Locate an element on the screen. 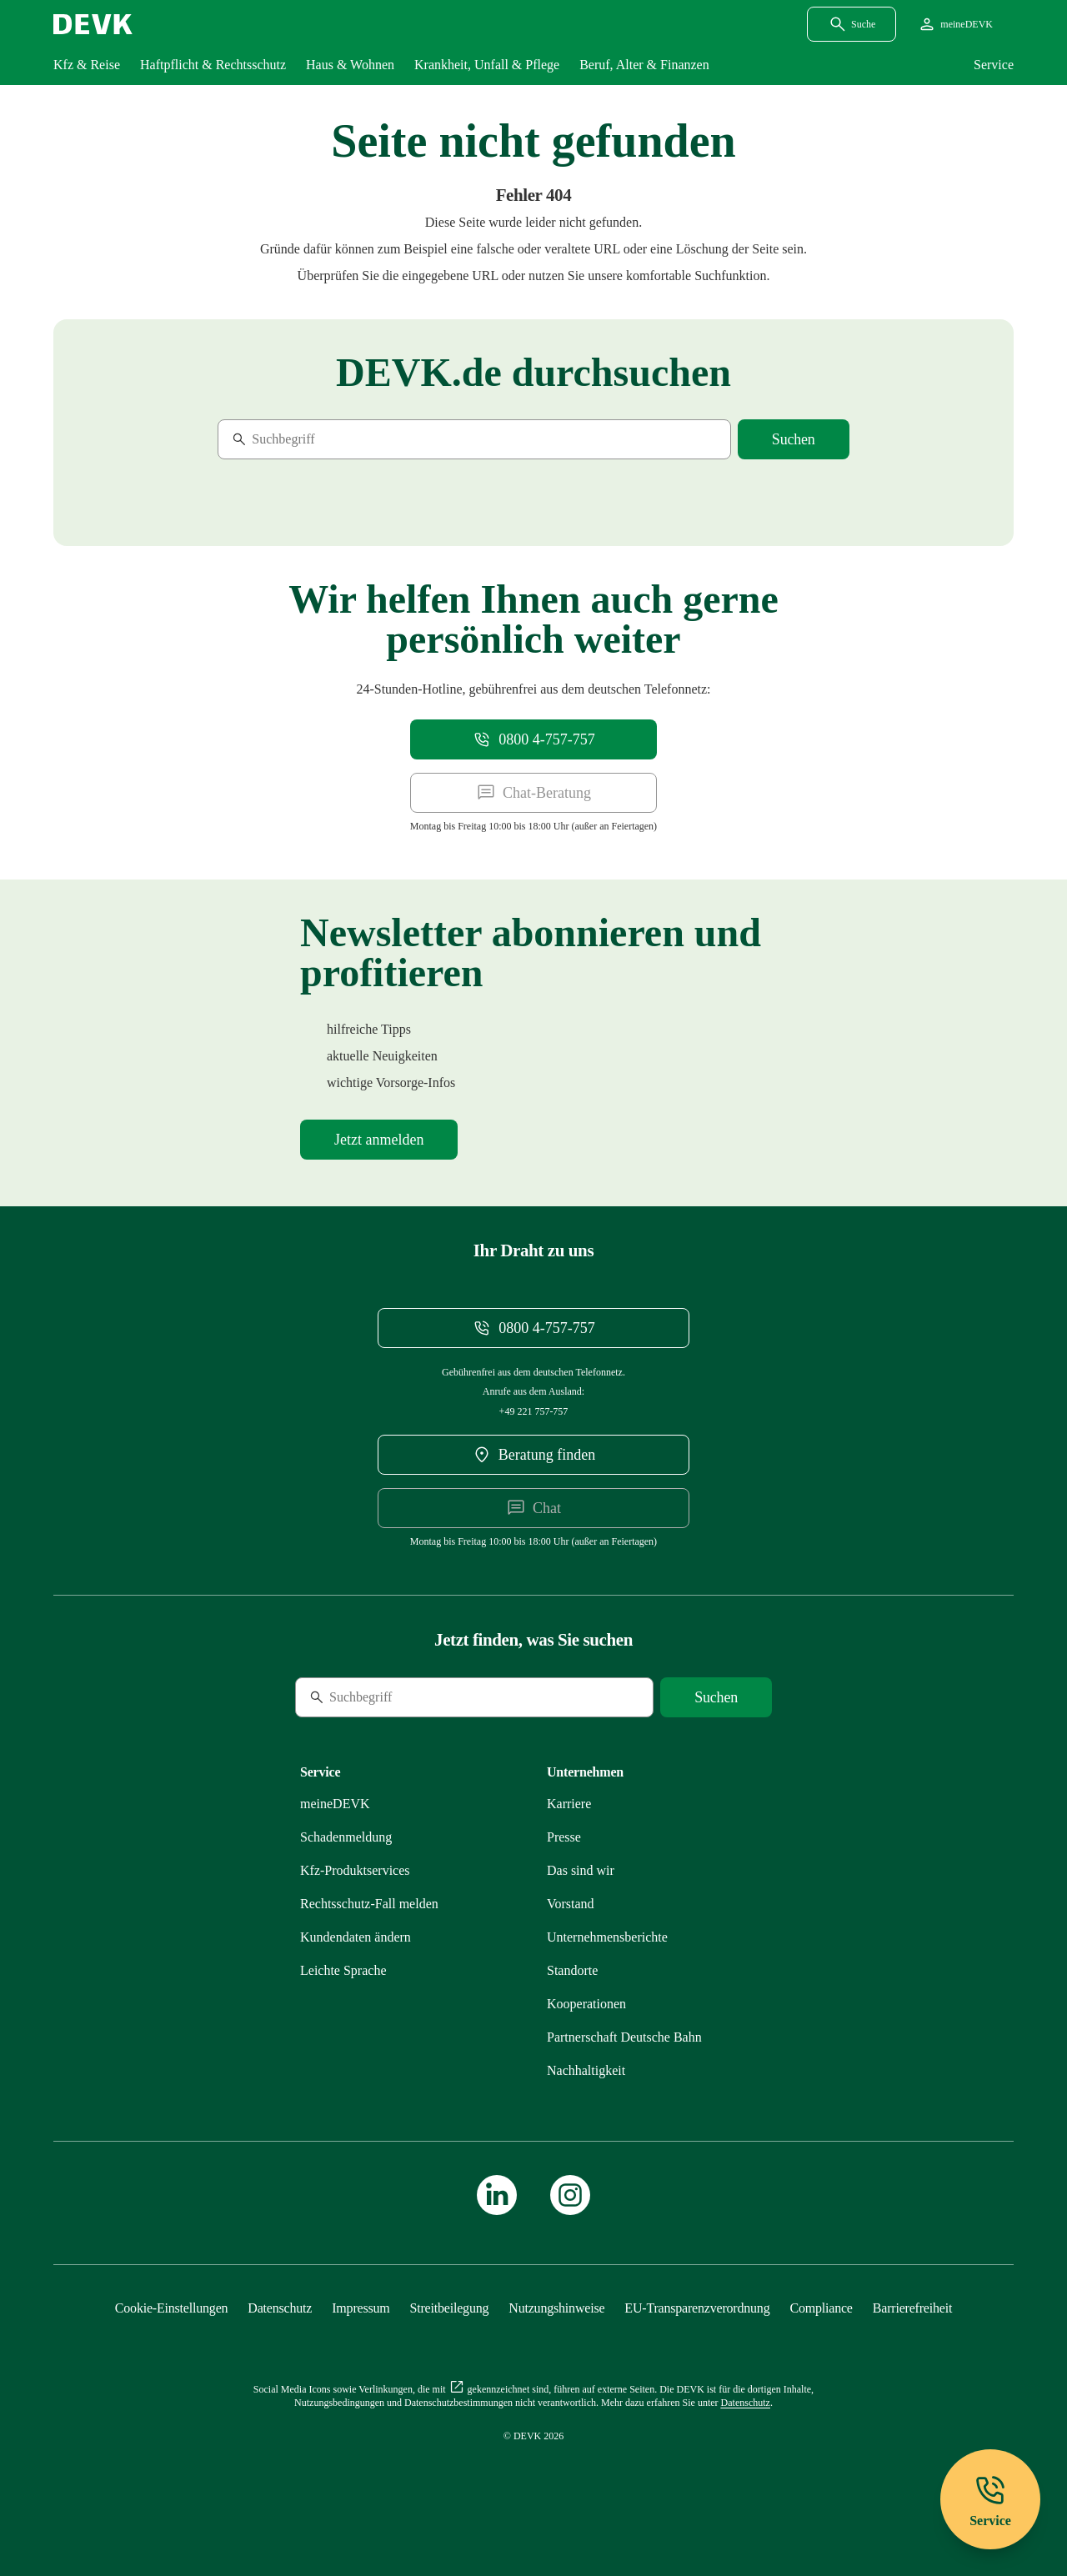 The width and height of the screenshot is (1067, 2576). [Mehr zu Vorstand erfahren] is located at coordinates (570, 1904).